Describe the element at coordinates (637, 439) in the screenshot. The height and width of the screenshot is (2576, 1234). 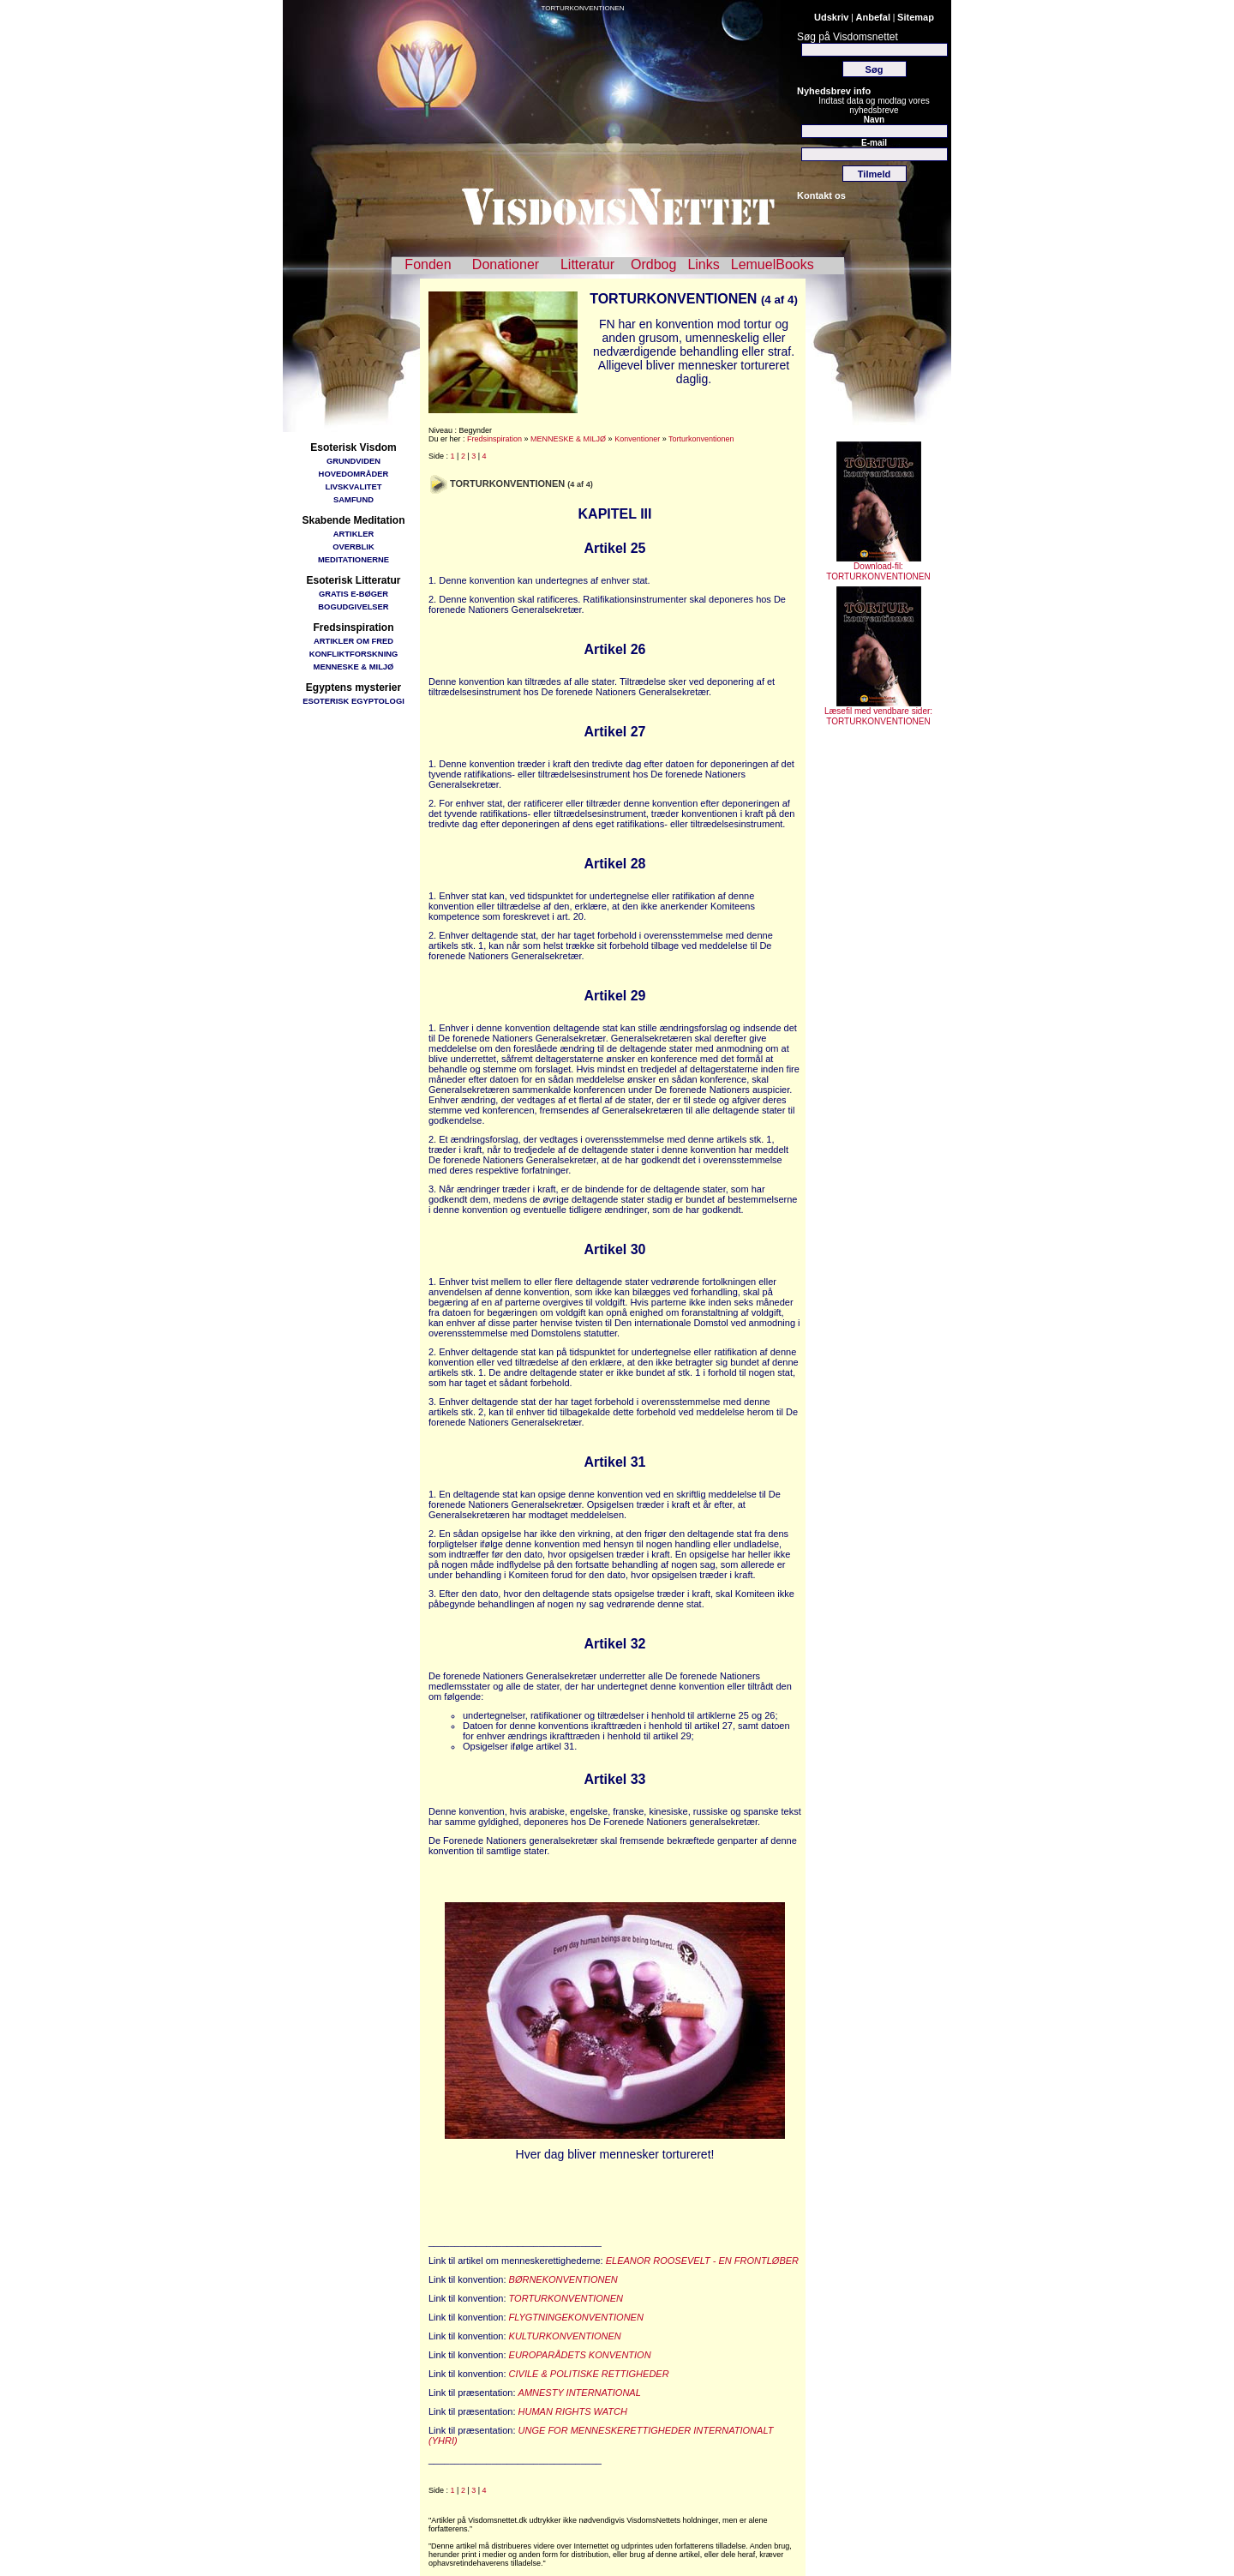
I see `Konventioner` at that location.